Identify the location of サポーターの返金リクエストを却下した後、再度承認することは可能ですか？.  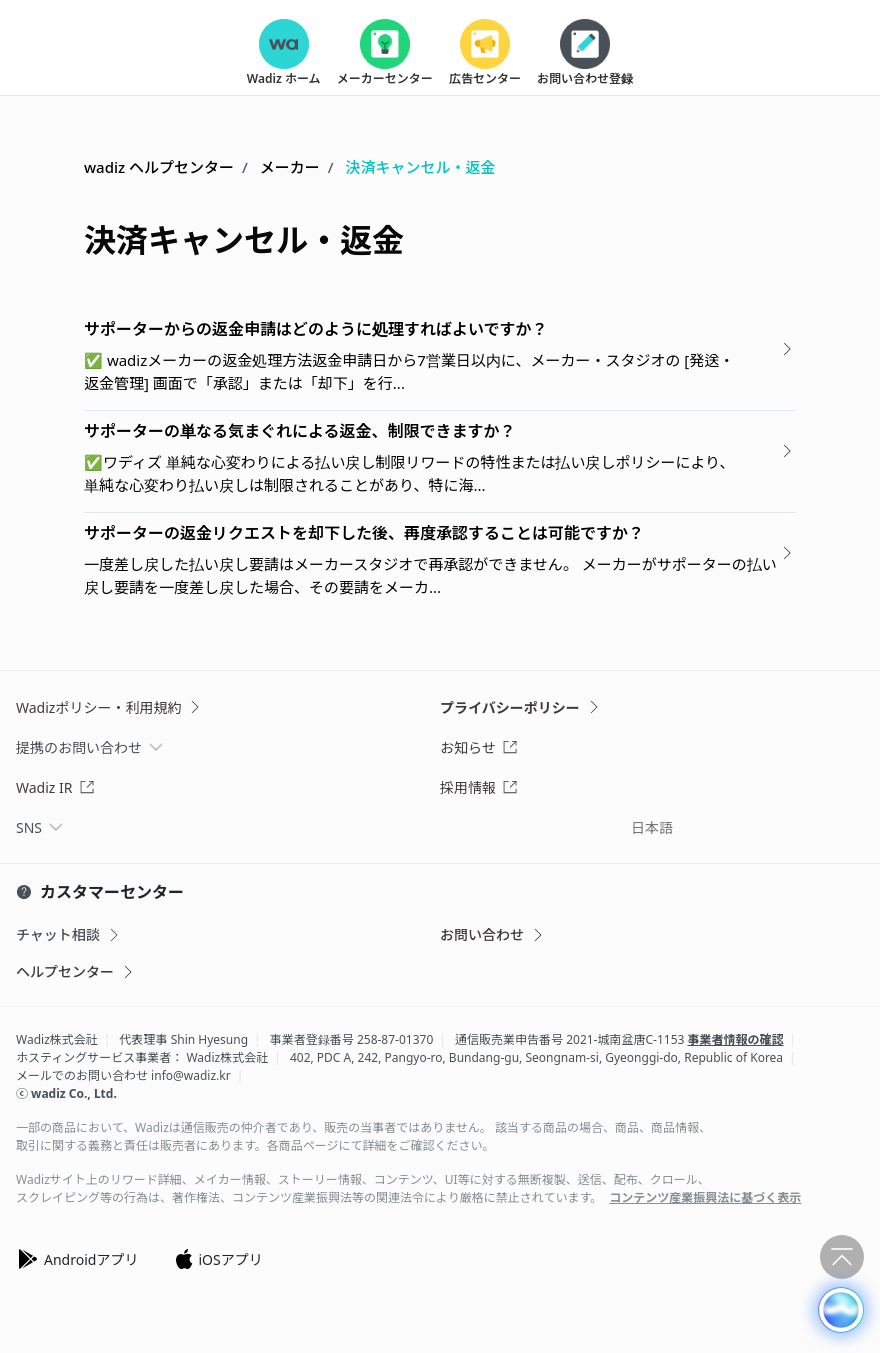
(364, 533).